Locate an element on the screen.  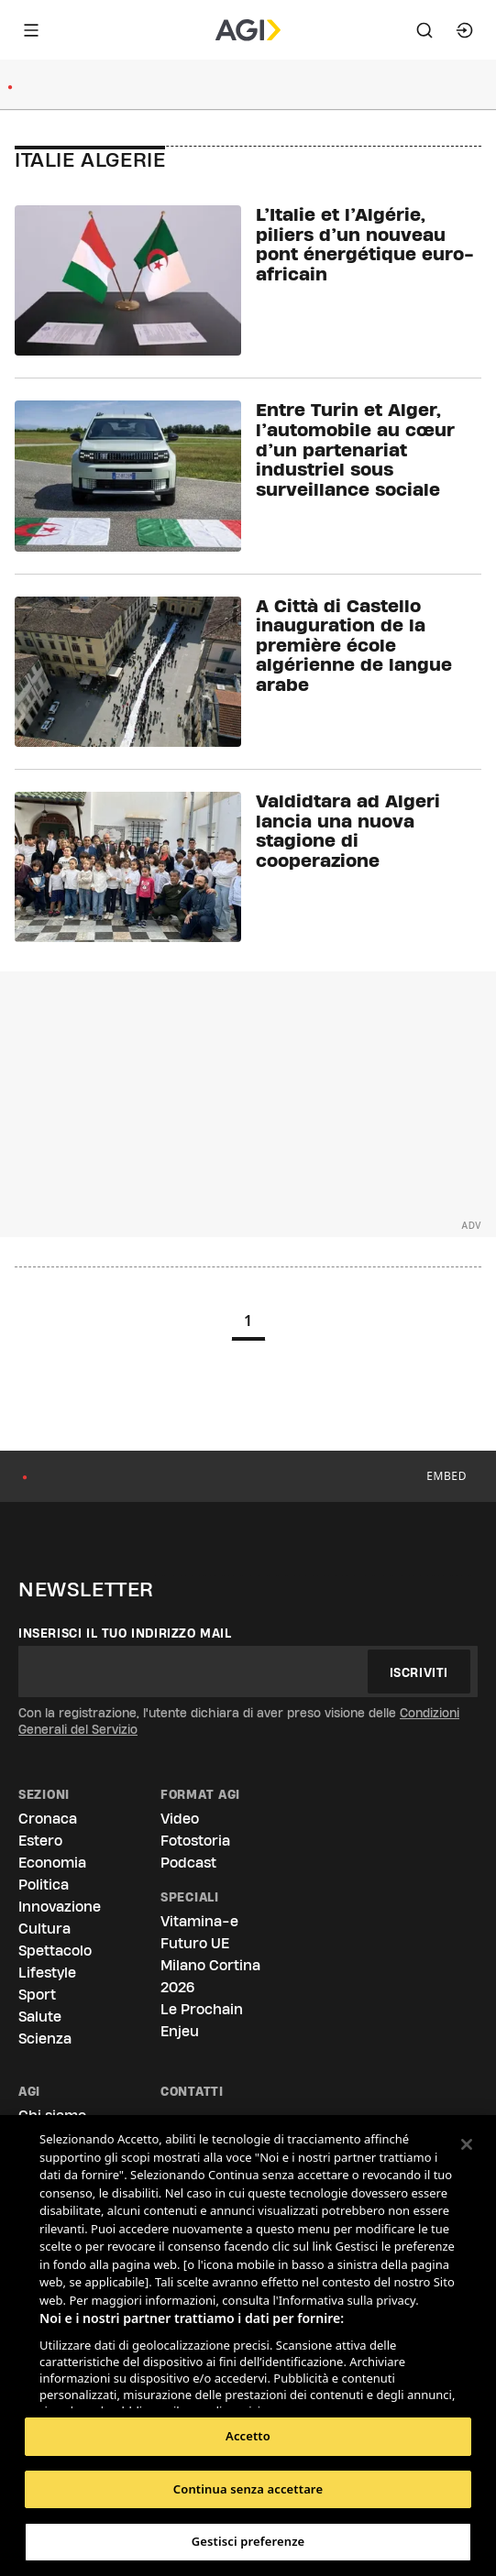
Fotostoria is located at coordinates (195, 1840).